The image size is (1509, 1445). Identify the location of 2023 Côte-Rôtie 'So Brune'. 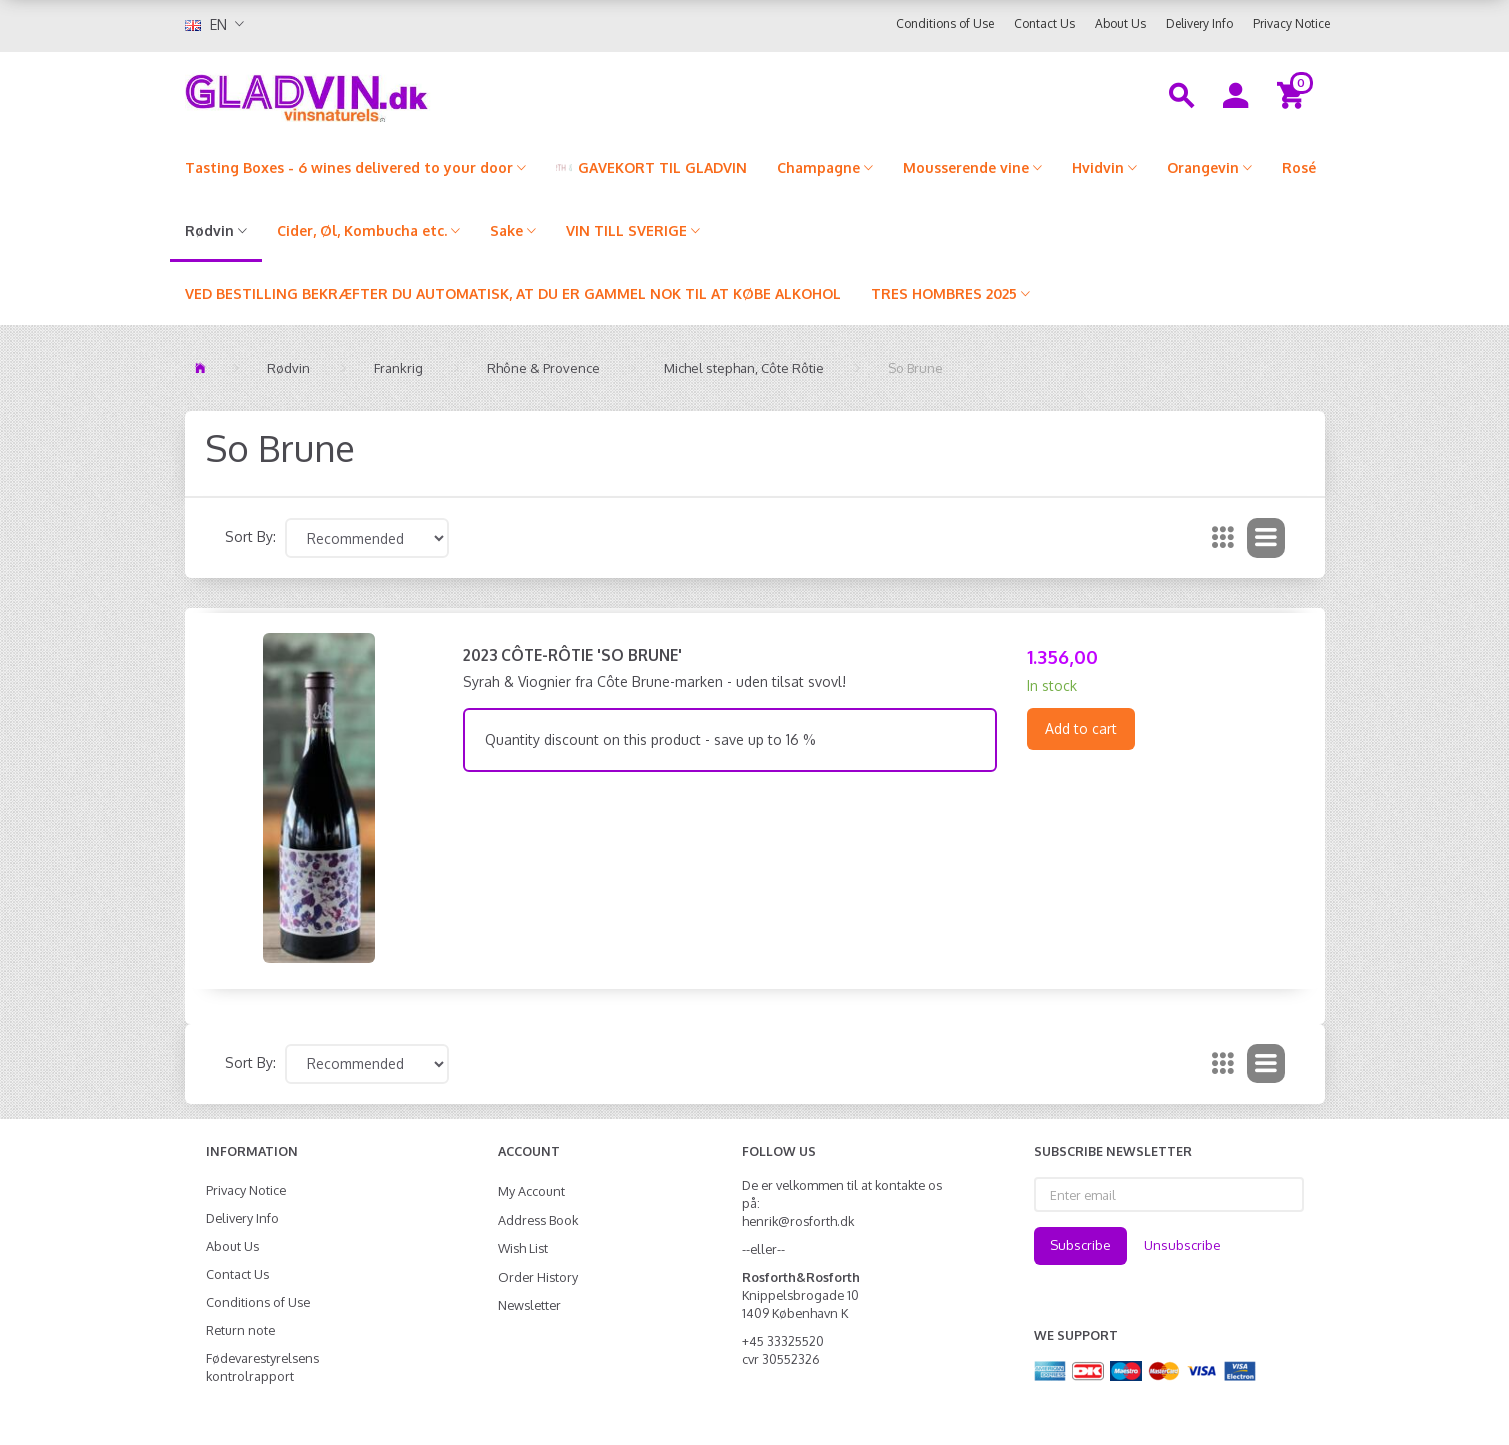
(572, 655).